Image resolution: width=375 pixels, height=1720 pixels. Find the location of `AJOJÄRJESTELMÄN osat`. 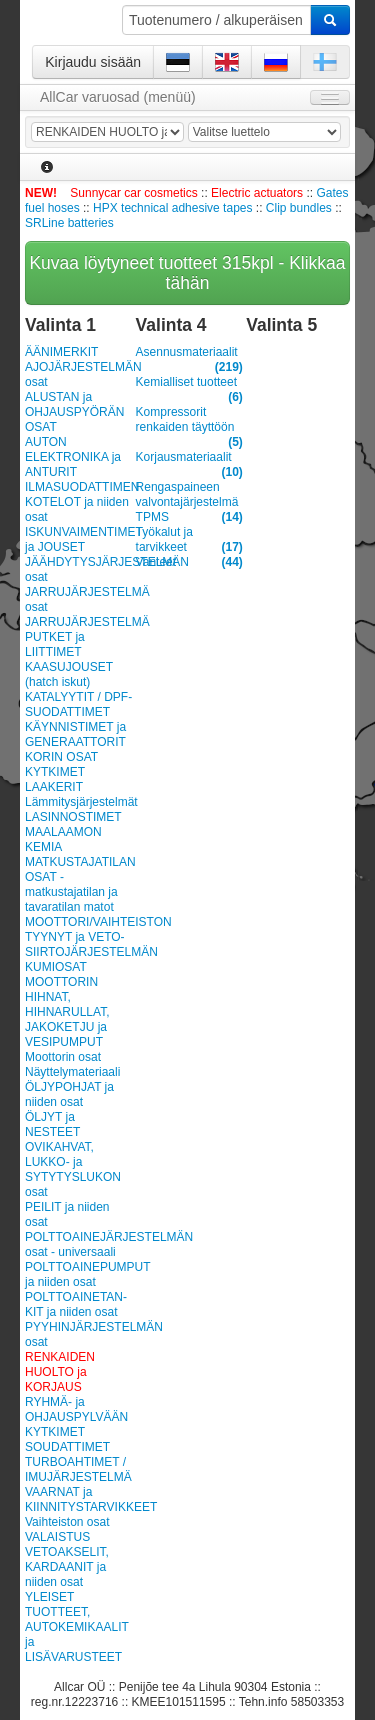

AJOJÄRJESTELMÄN osat is located at coordinates (78, 374).